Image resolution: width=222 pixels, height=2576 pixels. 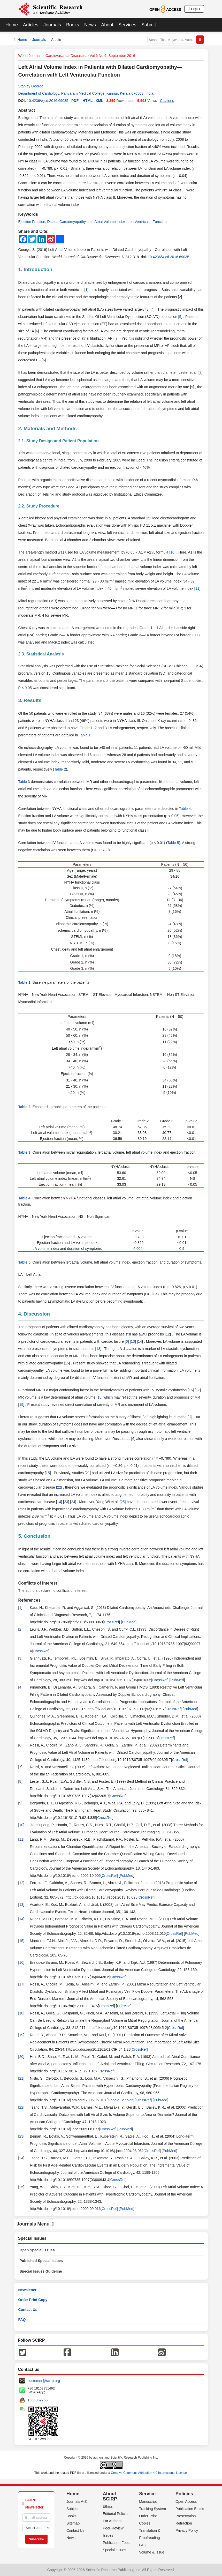 I want to click on Publication Ethics, so click(x=189, y=2509).